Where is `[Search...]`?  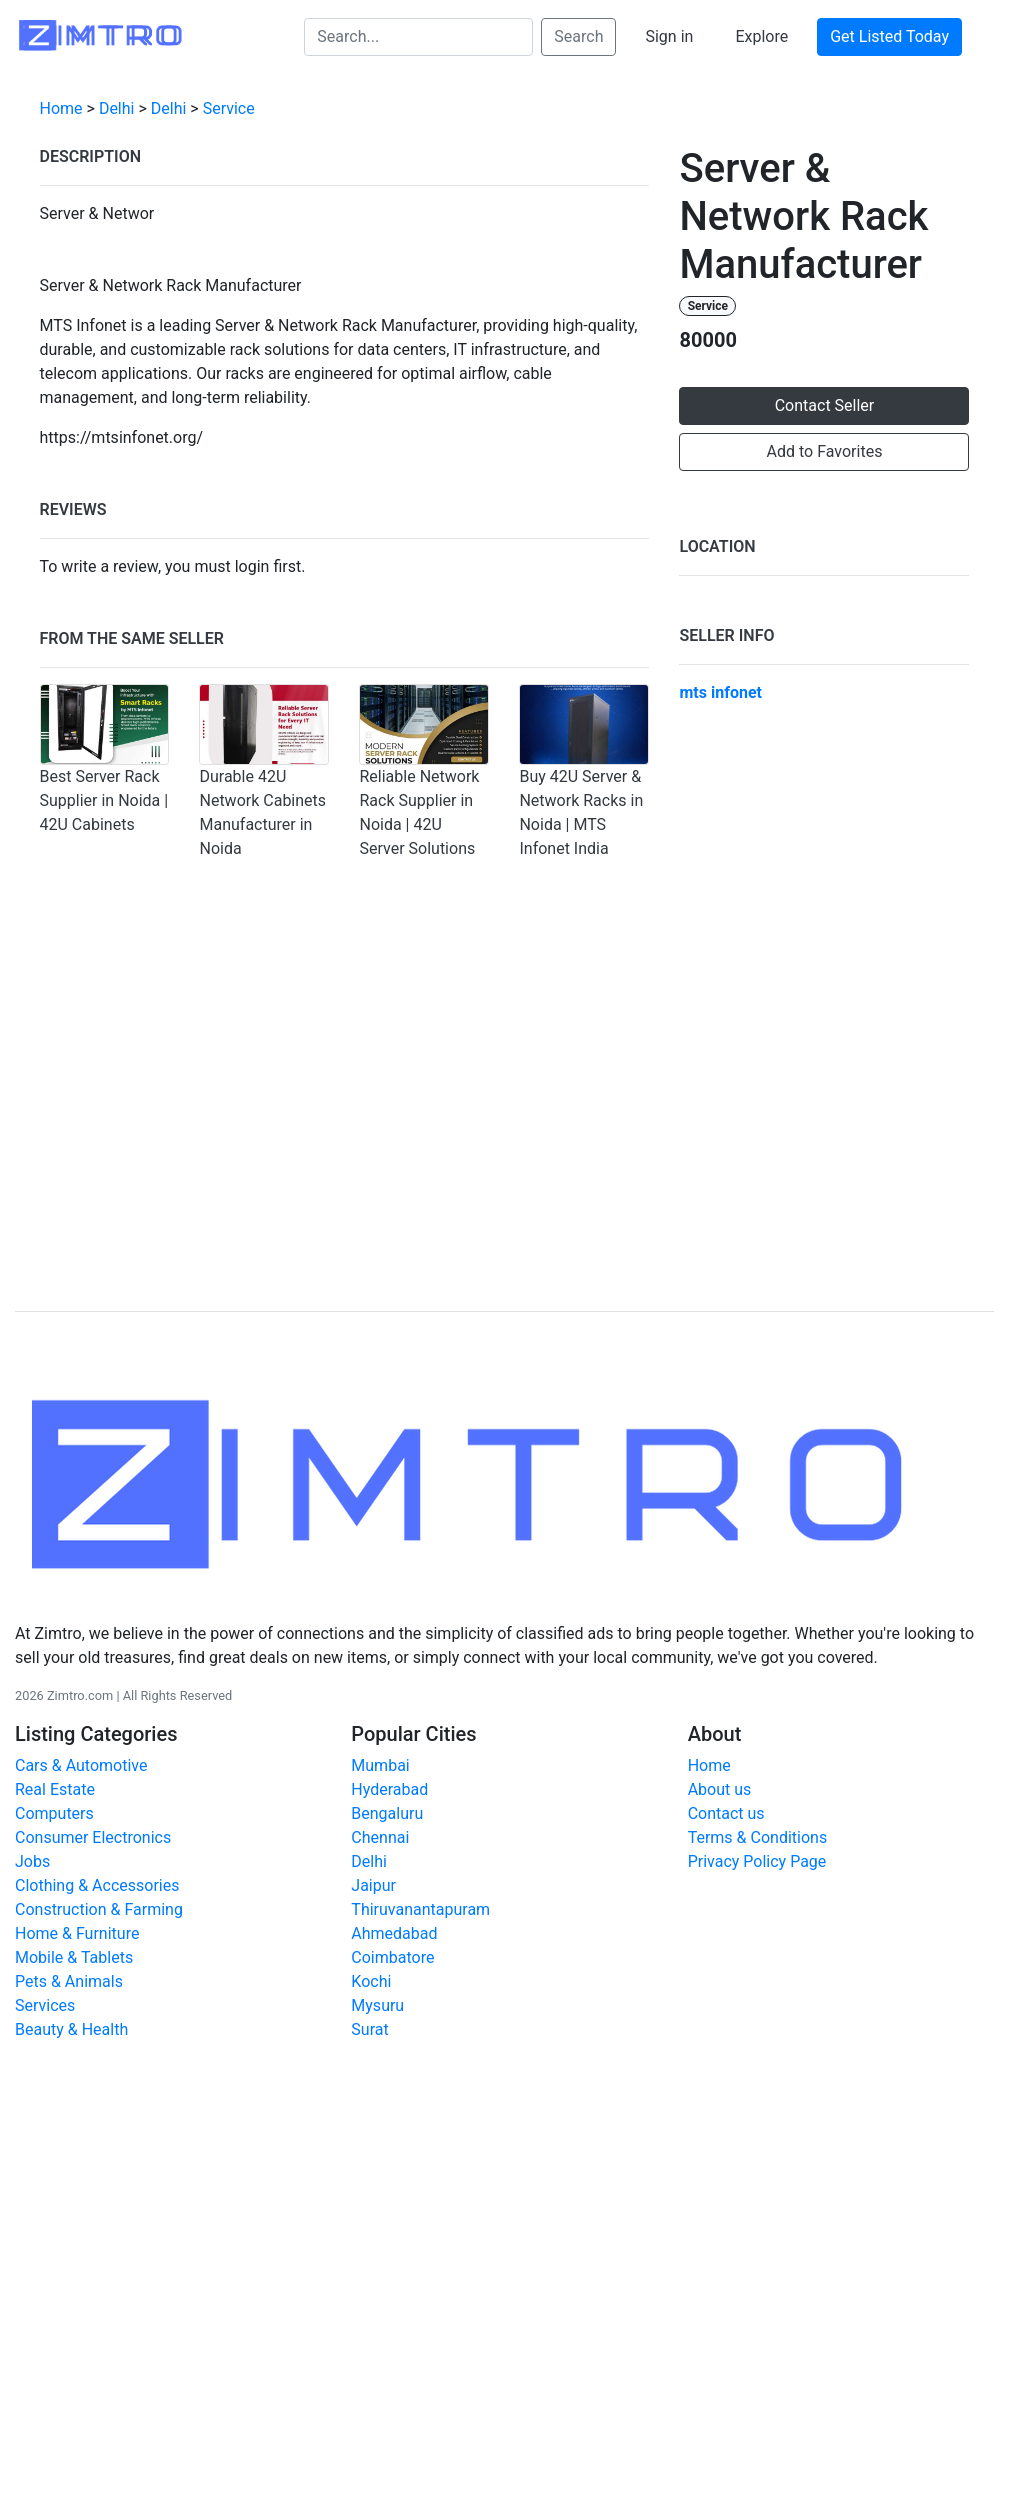 [Search...] is located at coordinates (418, 37).